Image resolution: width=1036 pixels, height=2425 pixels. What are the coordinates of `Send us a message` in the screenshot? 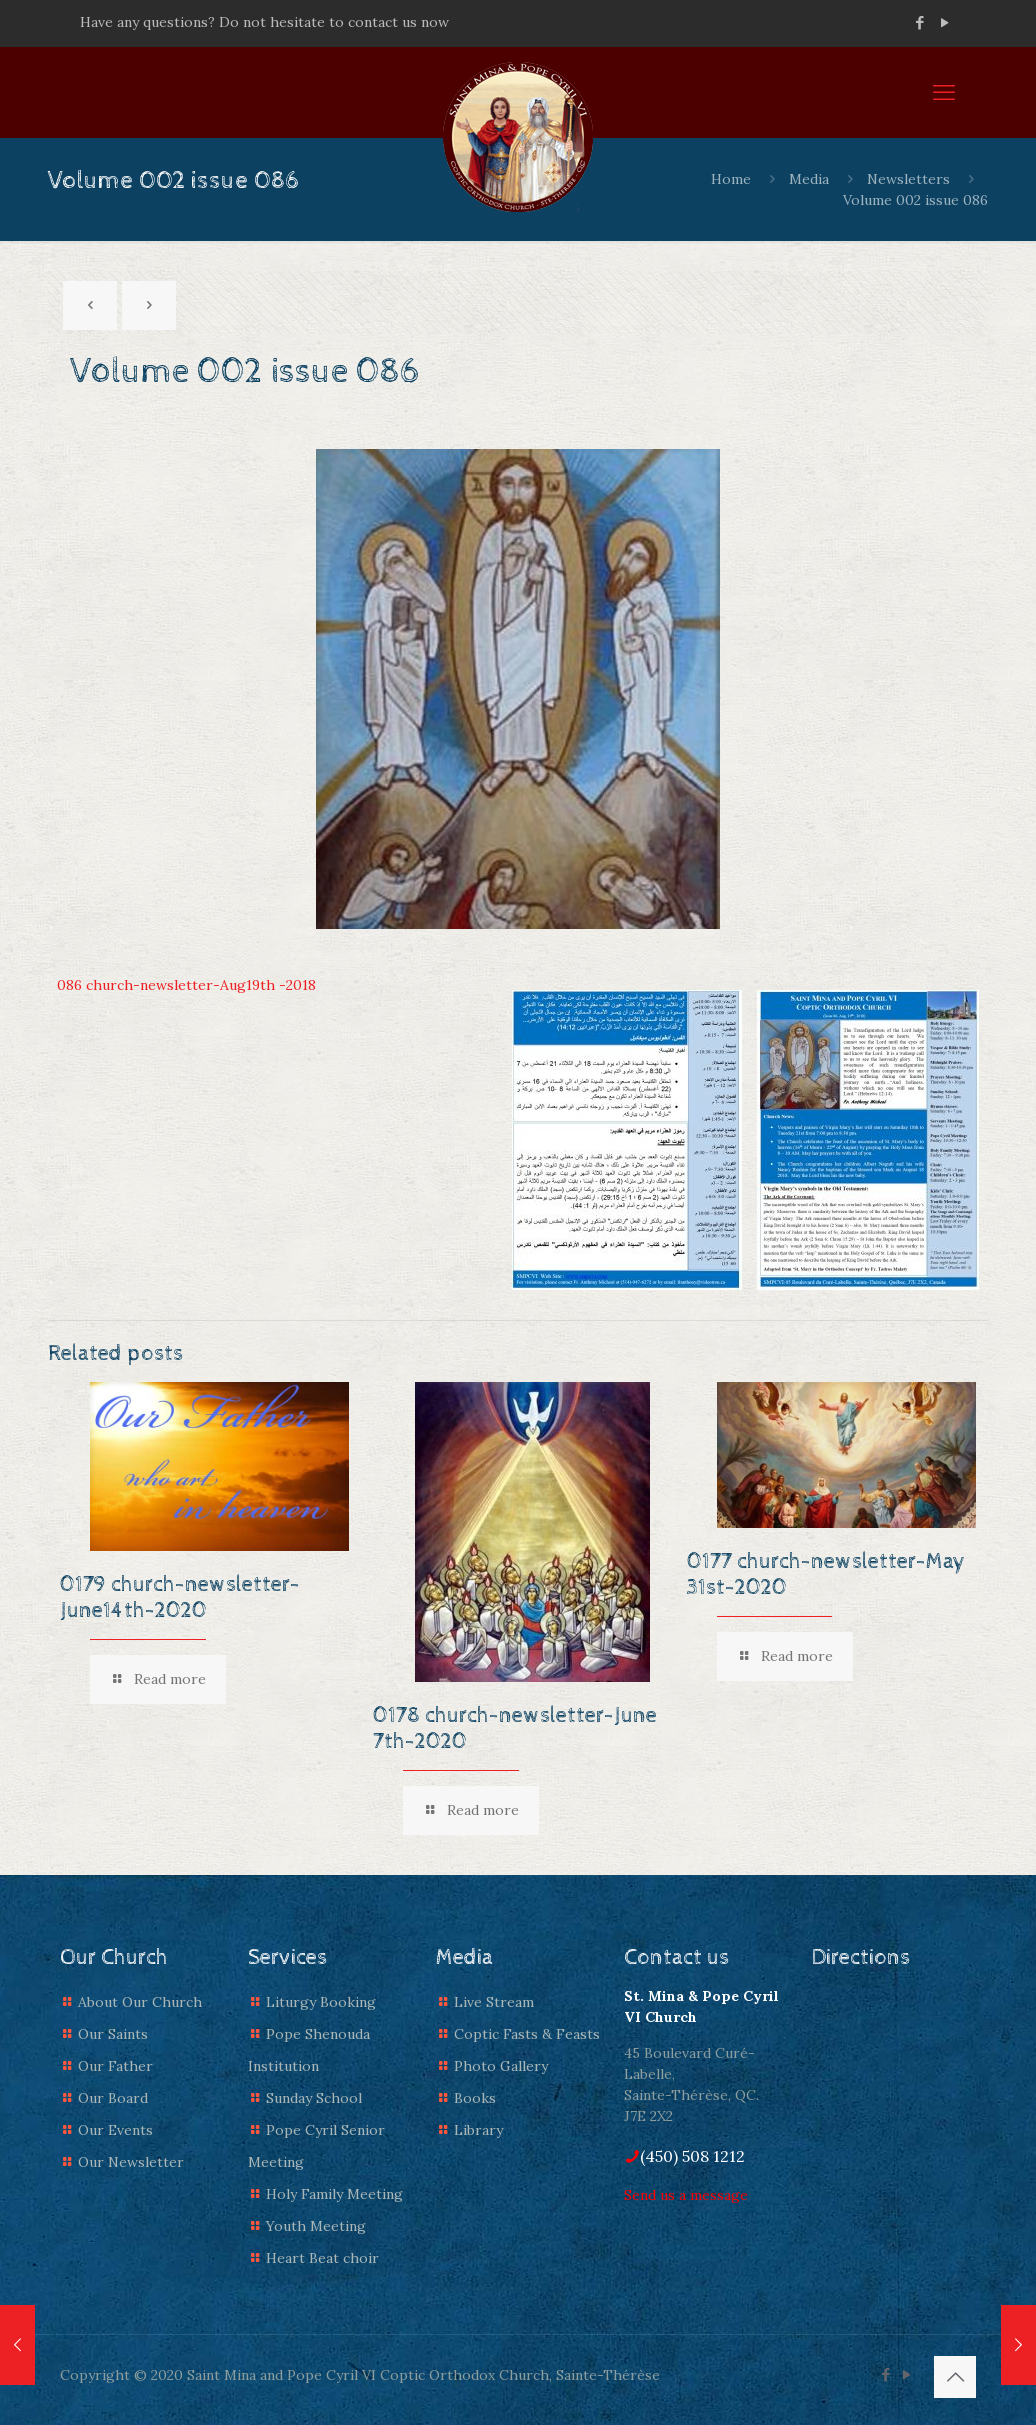 It's located at (686, 2195).